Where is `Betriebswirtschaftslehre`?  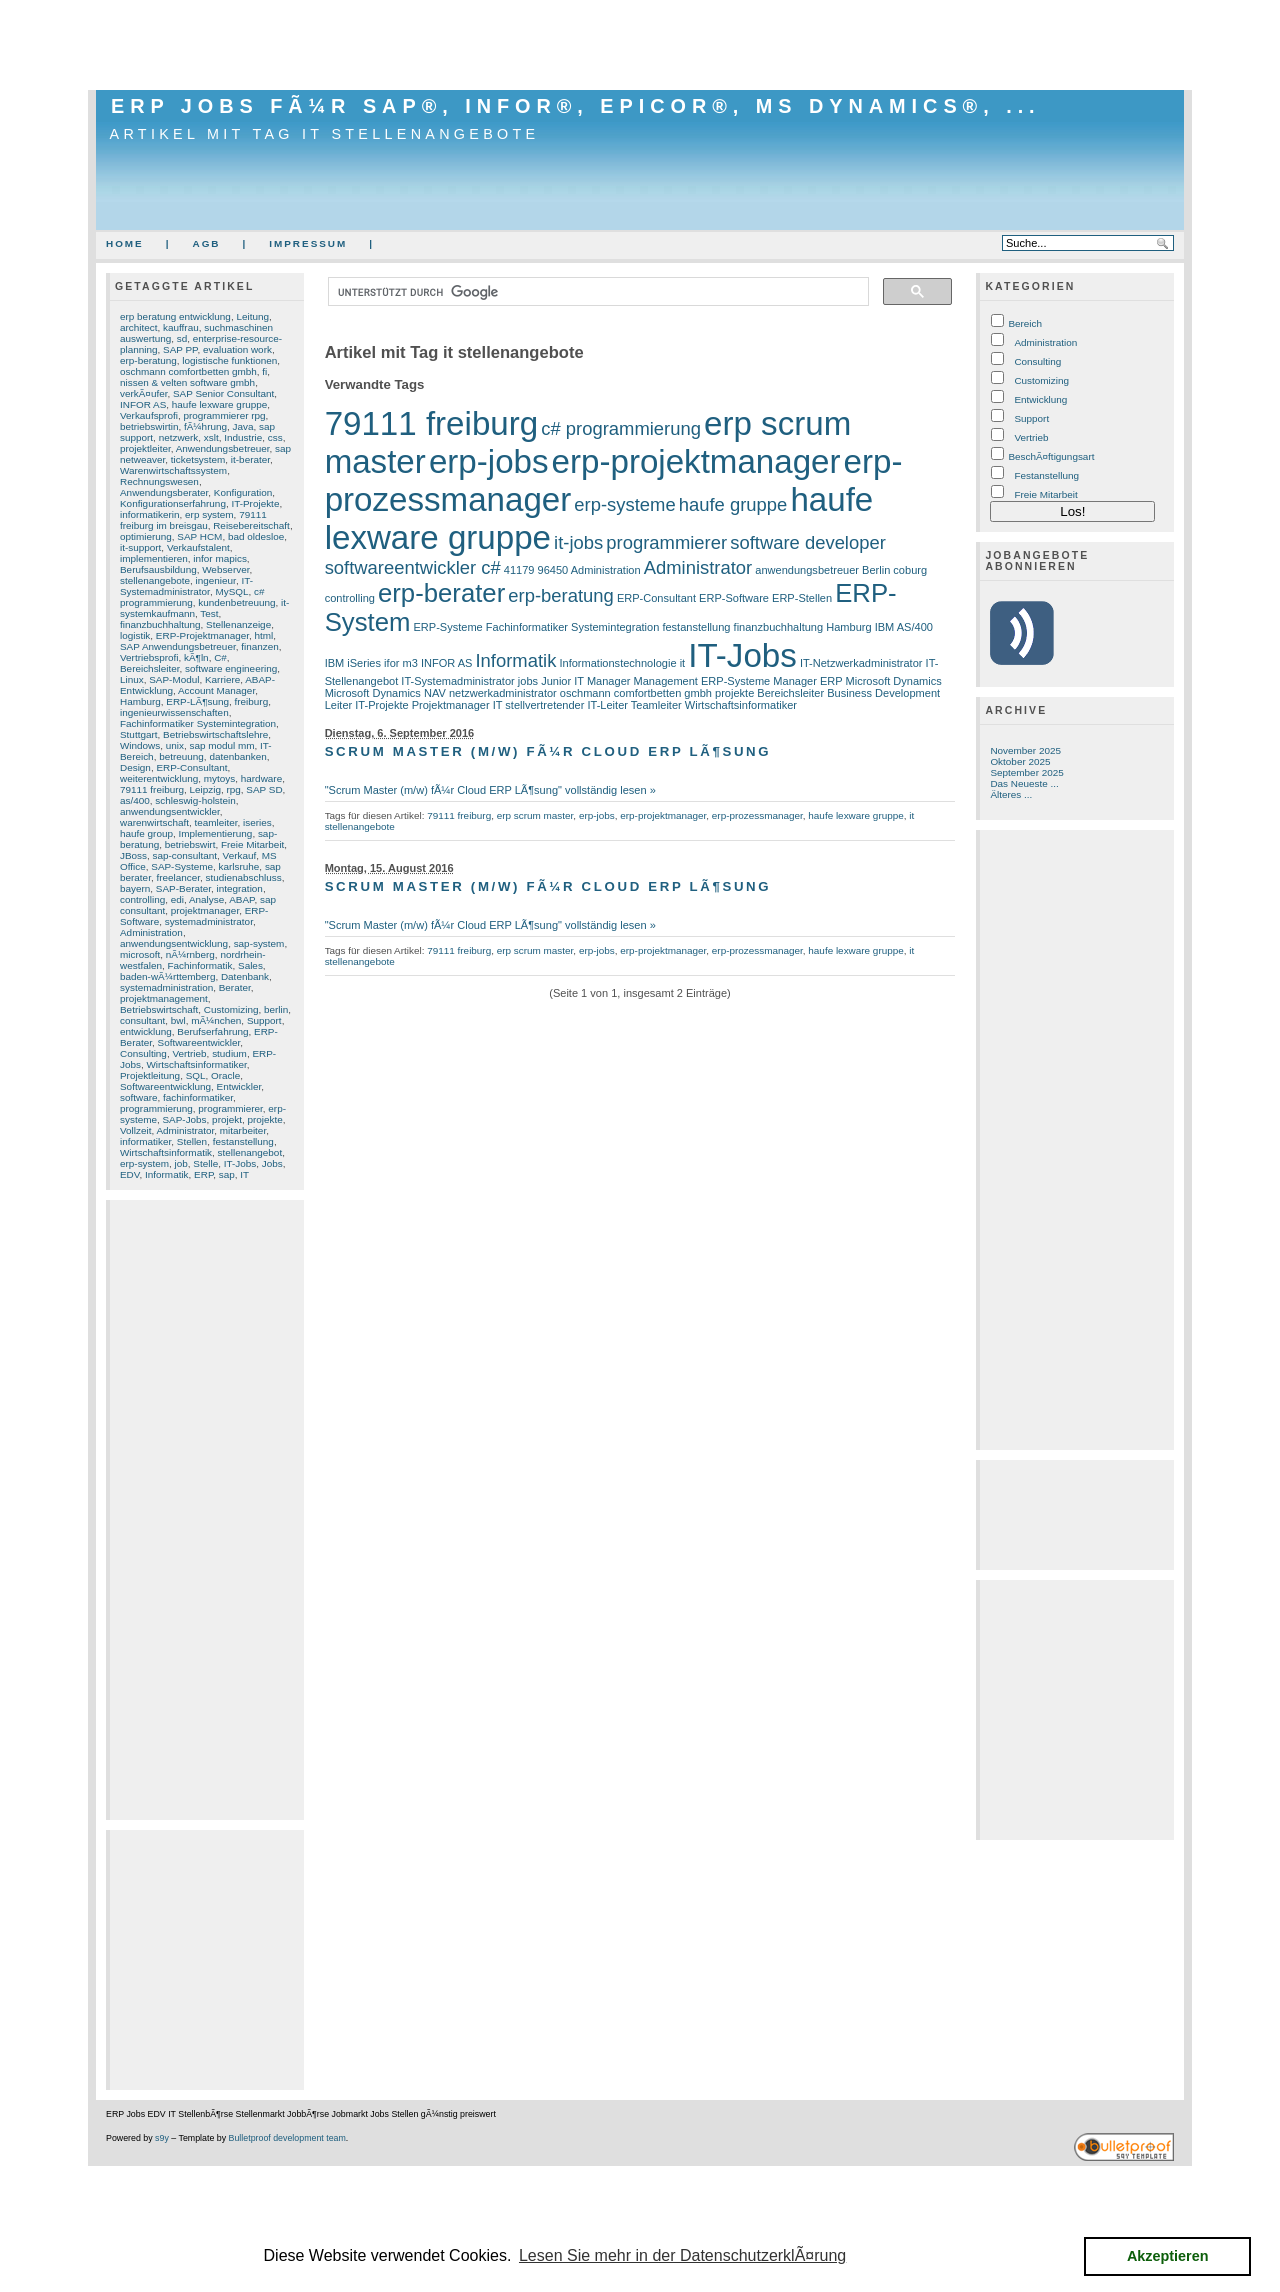
Betriebswirtschaftslehre is located at coordinates (215, 734).